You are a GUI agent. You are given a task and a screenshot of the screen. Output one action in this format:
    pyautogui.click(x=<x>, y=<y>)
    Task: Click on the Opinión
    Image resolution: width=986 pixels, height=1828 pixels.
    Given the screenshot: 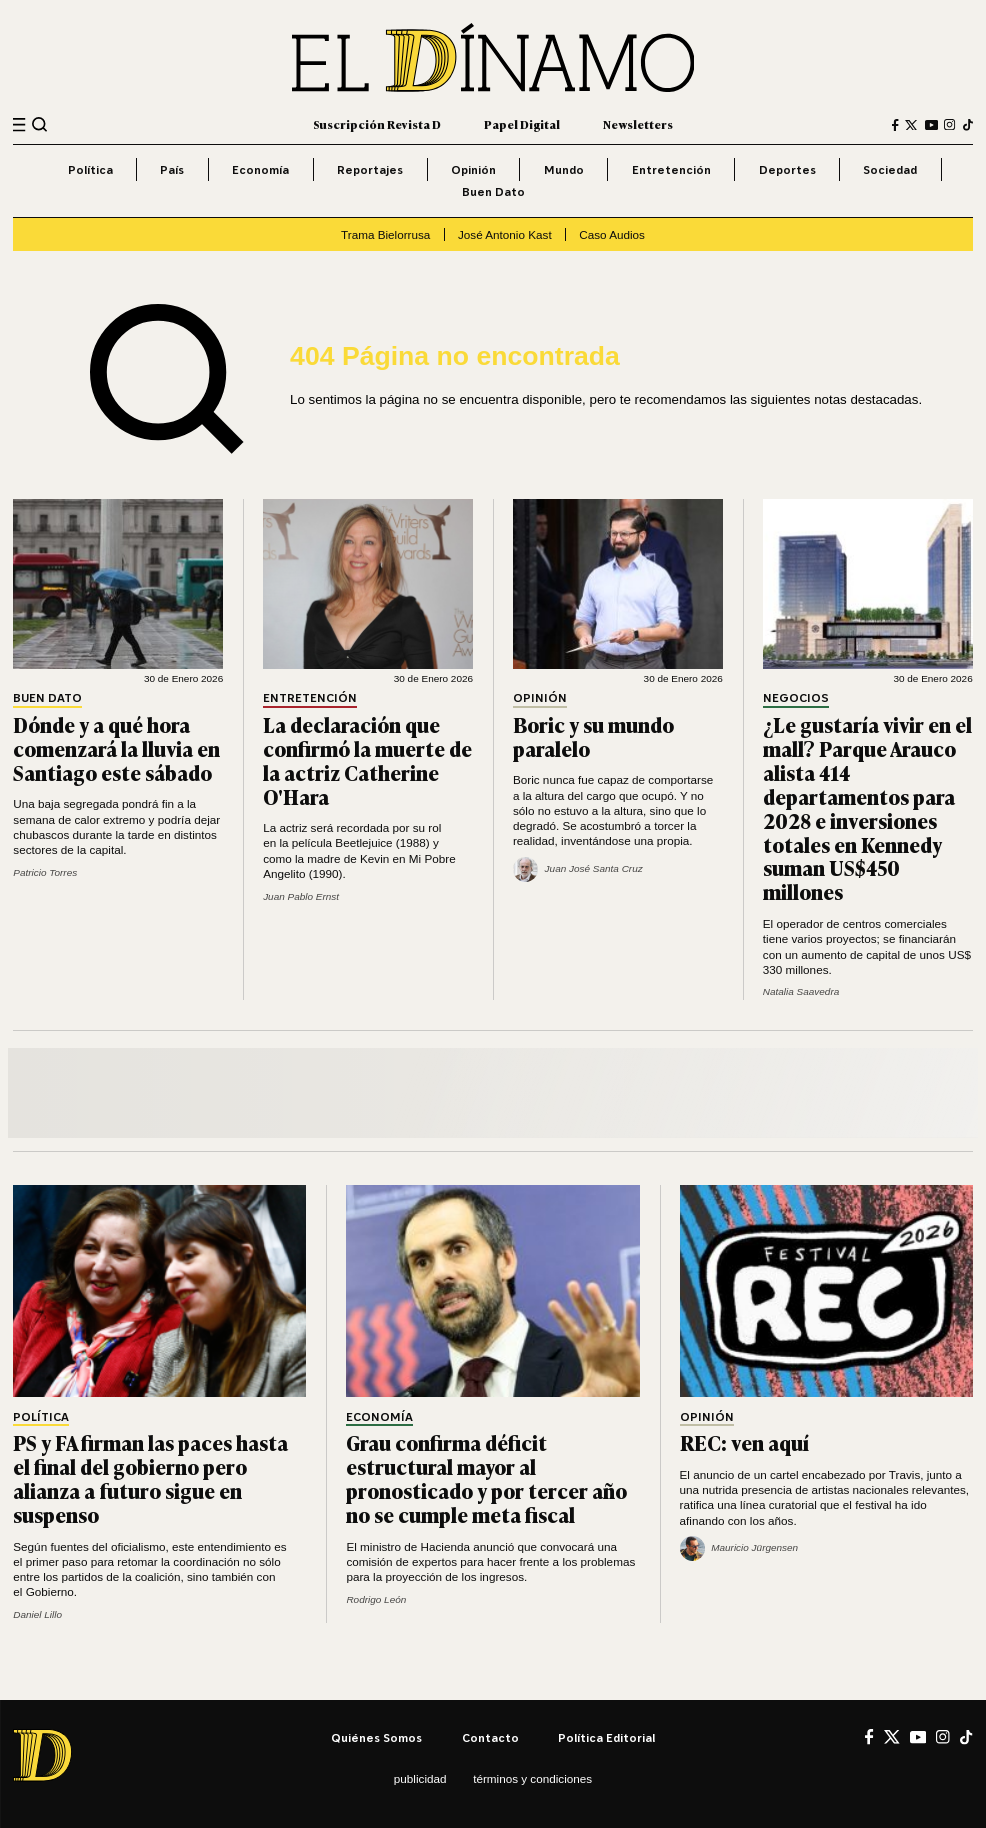 What is the action you would take?
    pyautogui.click(x=473, y=169)
    